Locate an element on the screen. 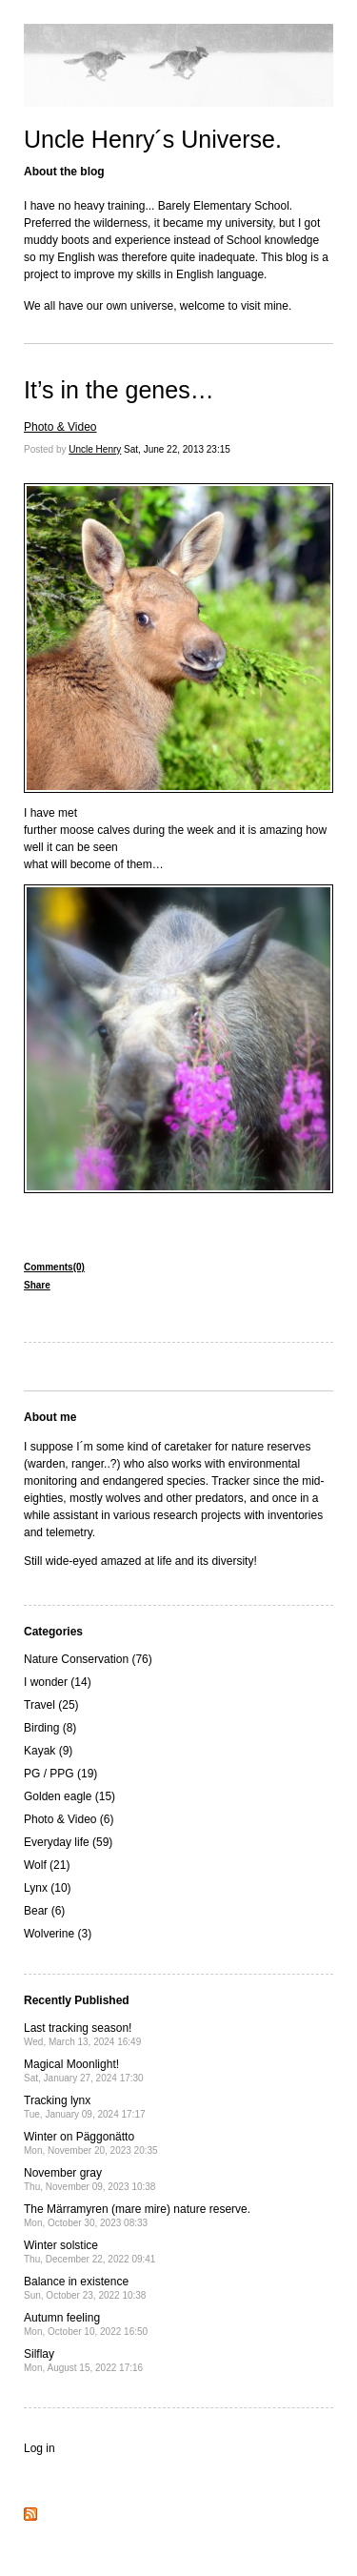  Wolf (21) is located at coordinates (46, 1865).